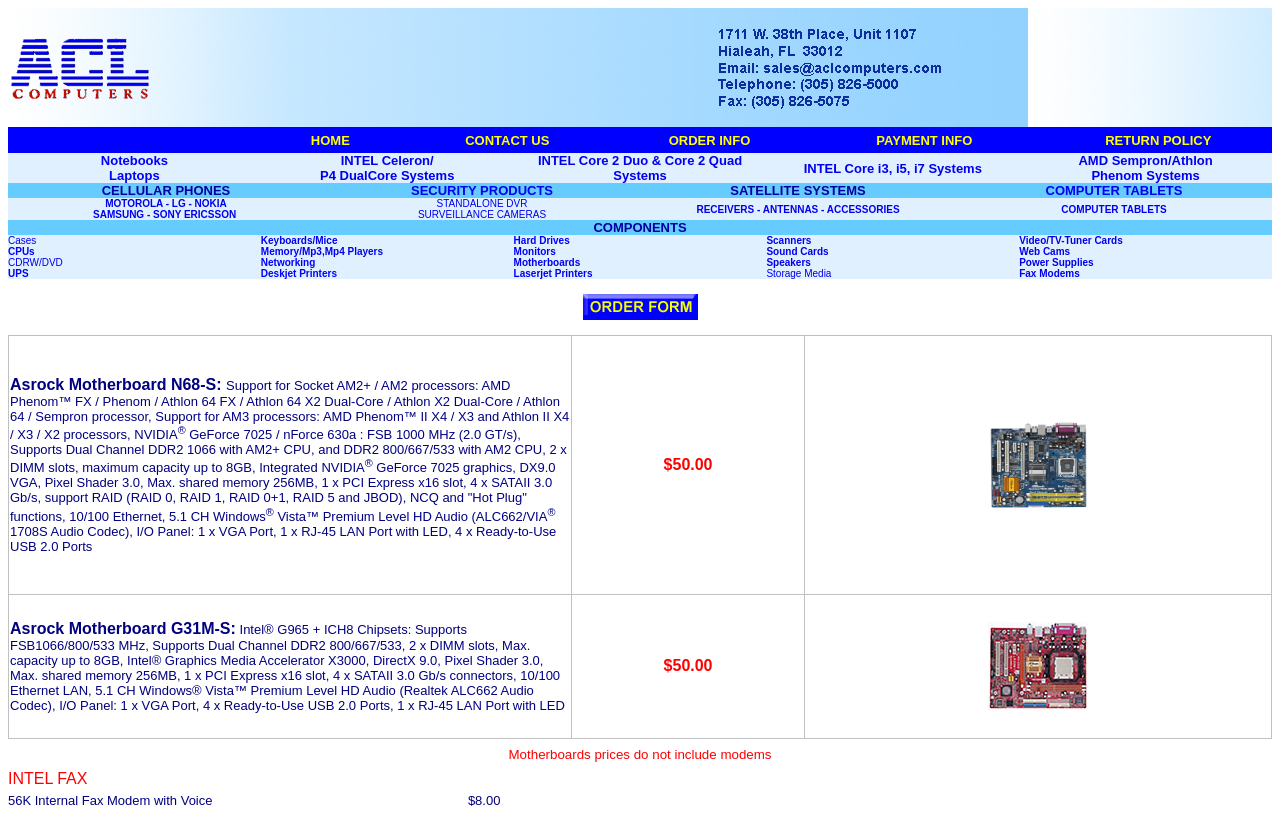 The height and width of the screenshot is (820, 1280). Describe the element at coordinates (1086, 240) in the screenshot. I see `TV-Tuner Cards` at that location.